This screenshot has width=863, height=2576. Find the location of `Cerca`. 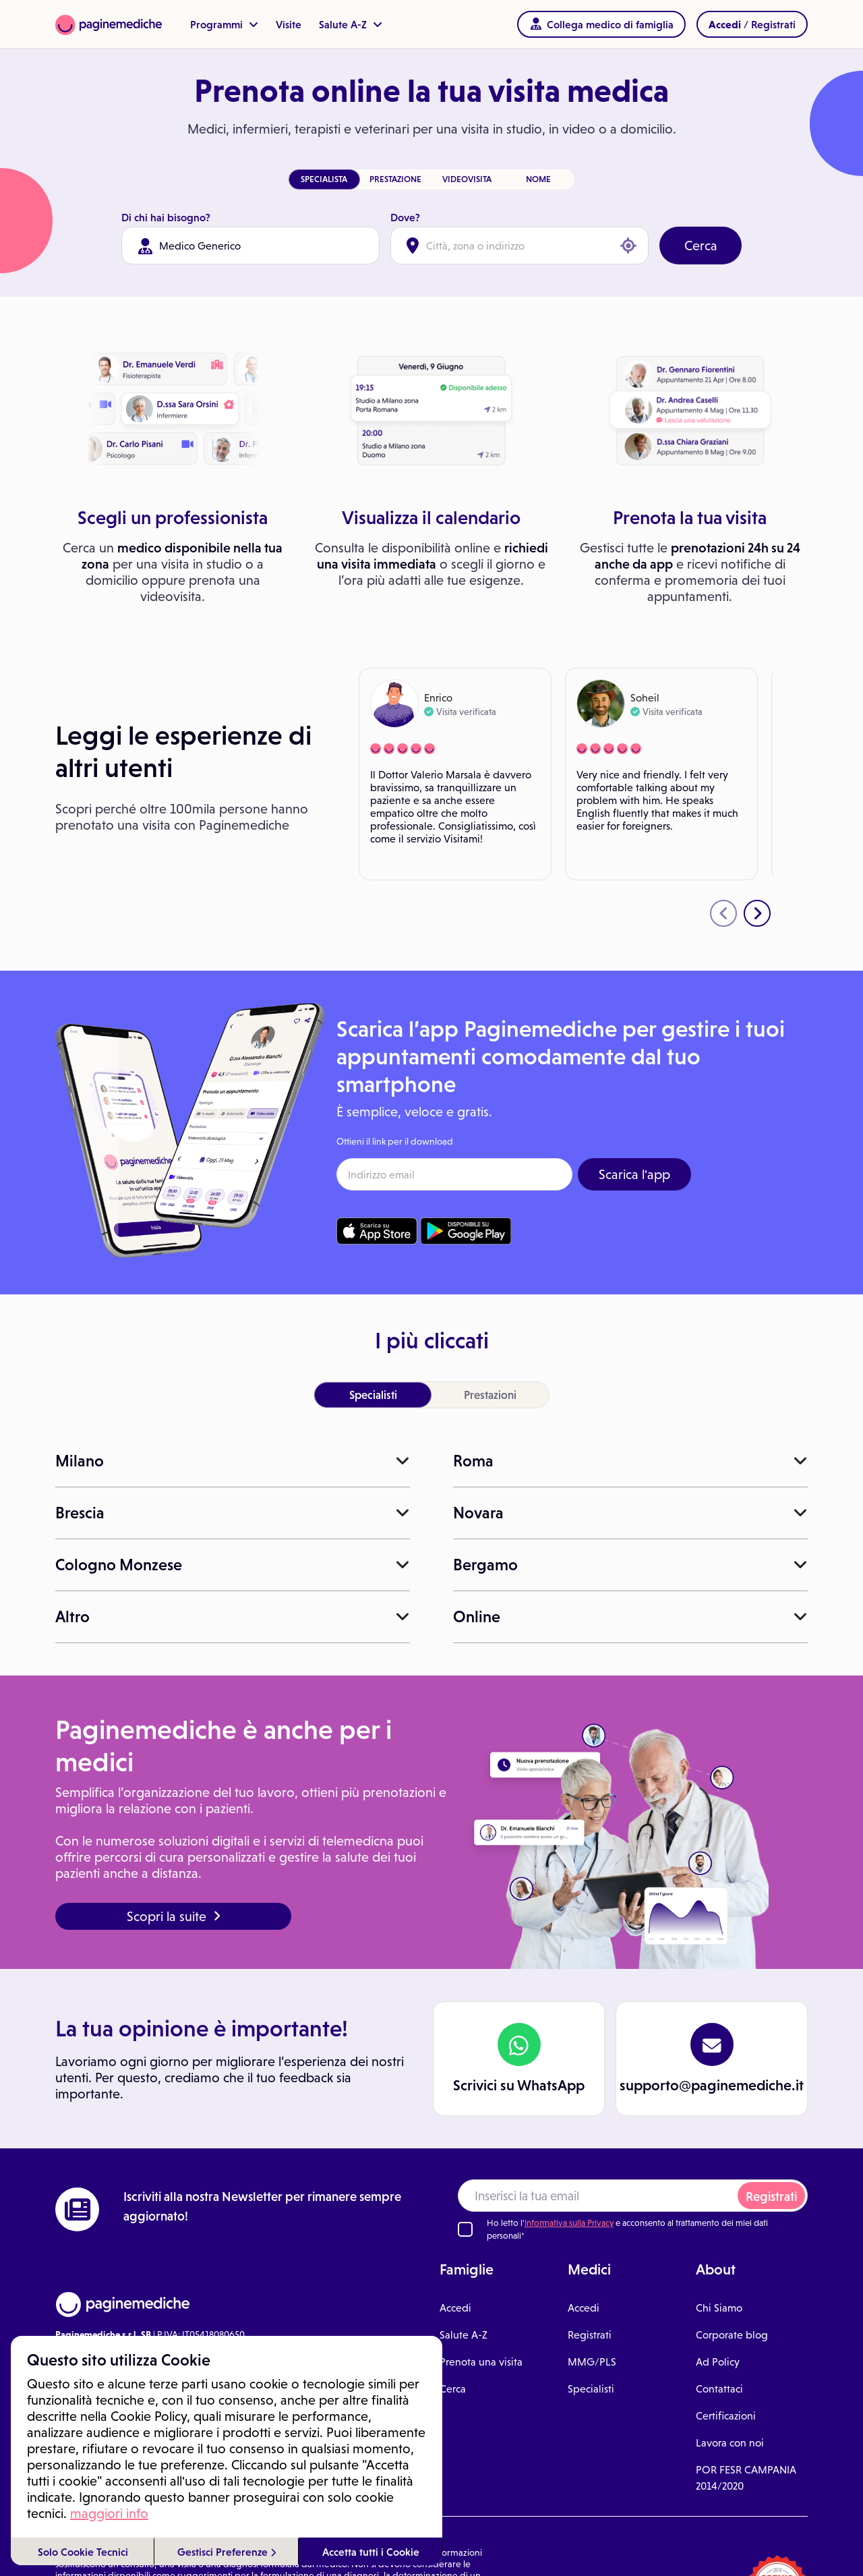

Cerca is located at coordinates (700, 245).